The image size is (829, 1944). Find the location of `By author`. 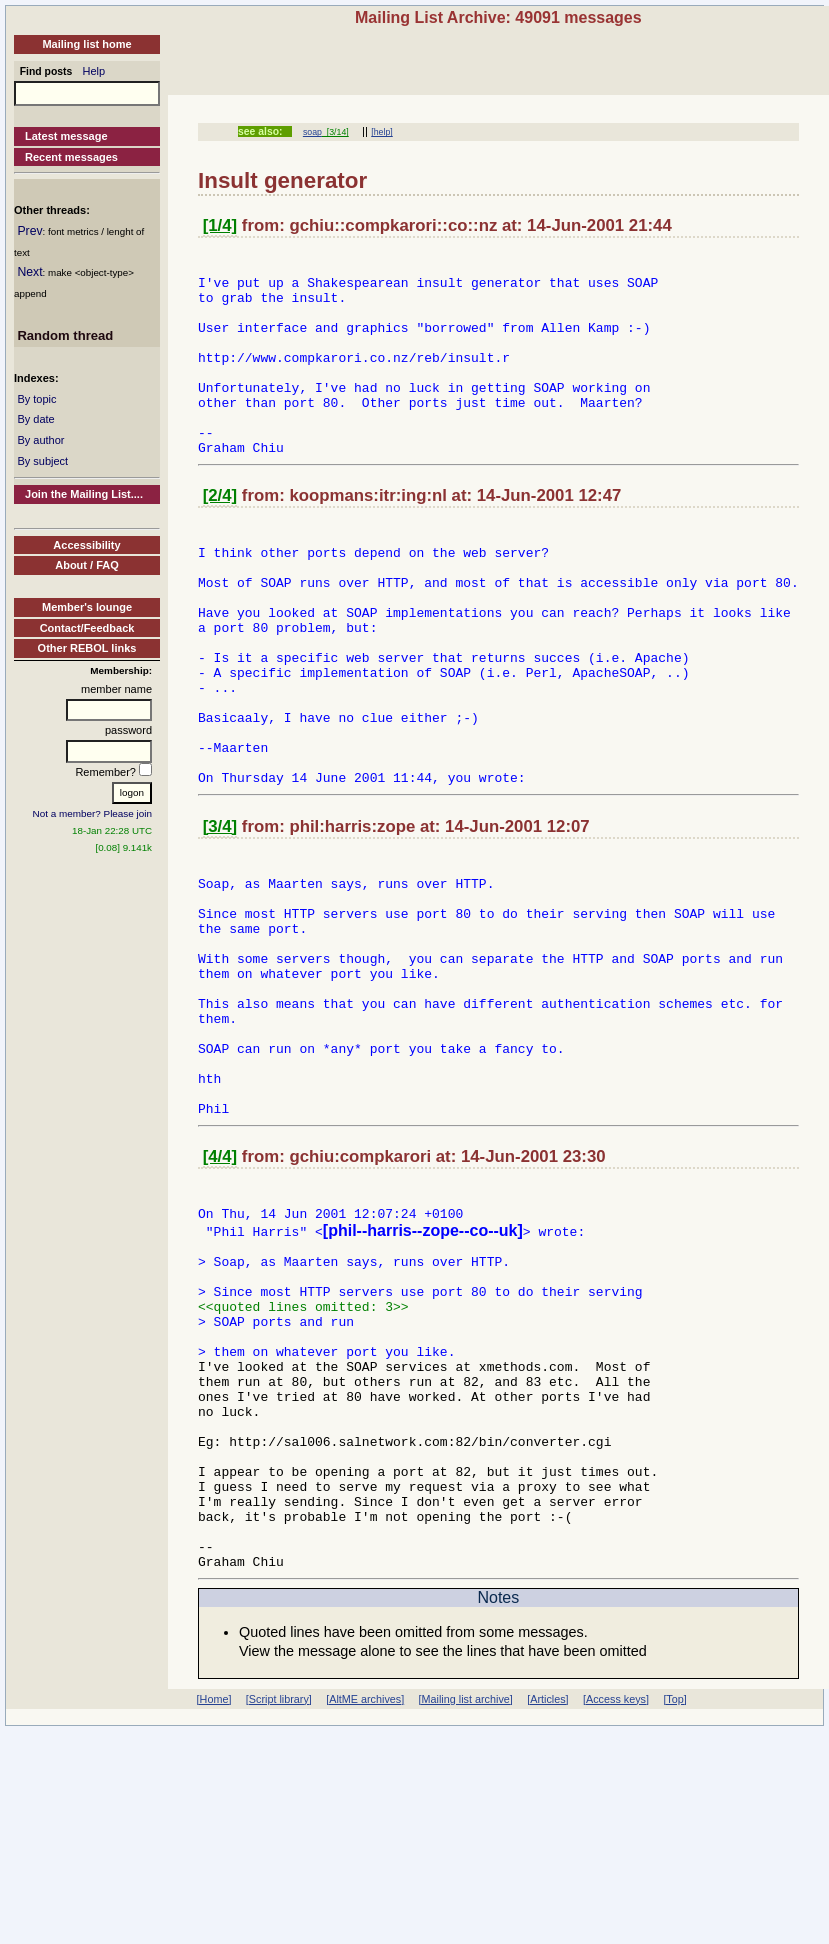

By author is located at coordinates (40, 440).